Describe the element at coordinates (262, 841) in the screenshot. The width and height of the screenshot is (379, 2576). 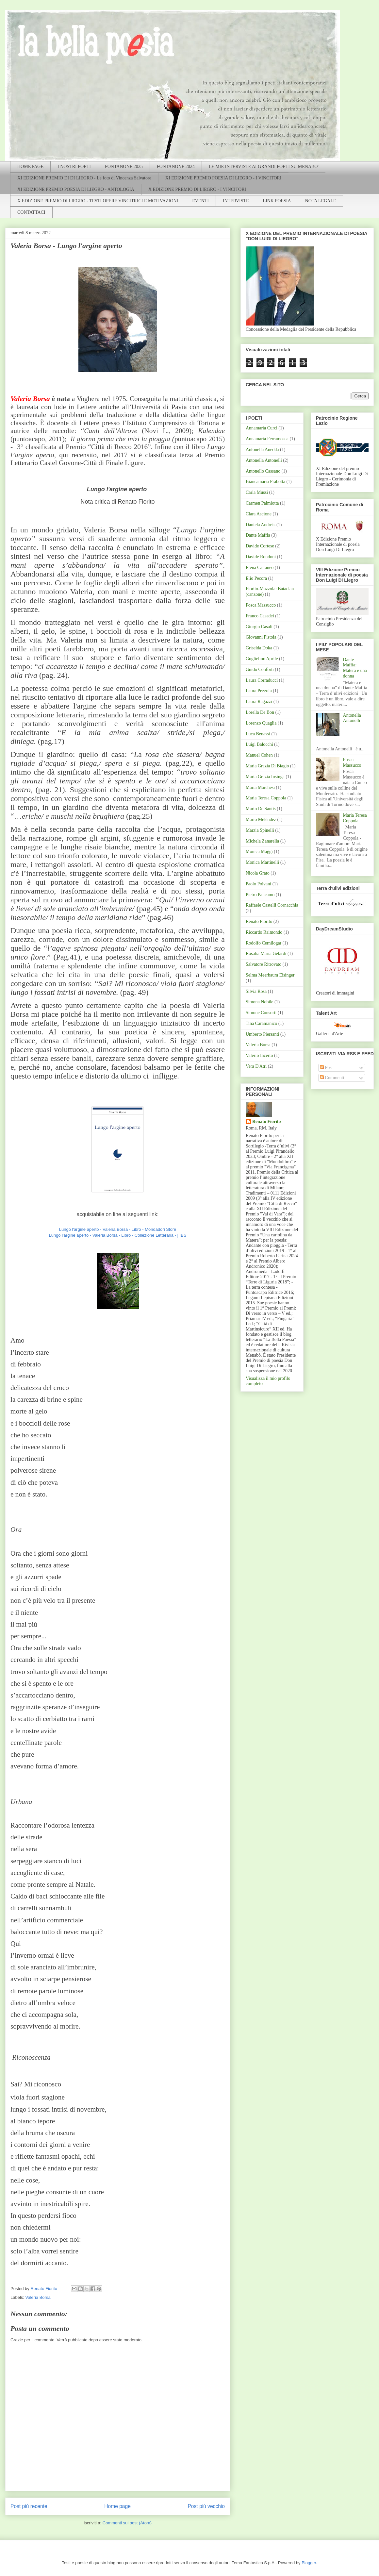
I see `Michela Zanarella` at that location.